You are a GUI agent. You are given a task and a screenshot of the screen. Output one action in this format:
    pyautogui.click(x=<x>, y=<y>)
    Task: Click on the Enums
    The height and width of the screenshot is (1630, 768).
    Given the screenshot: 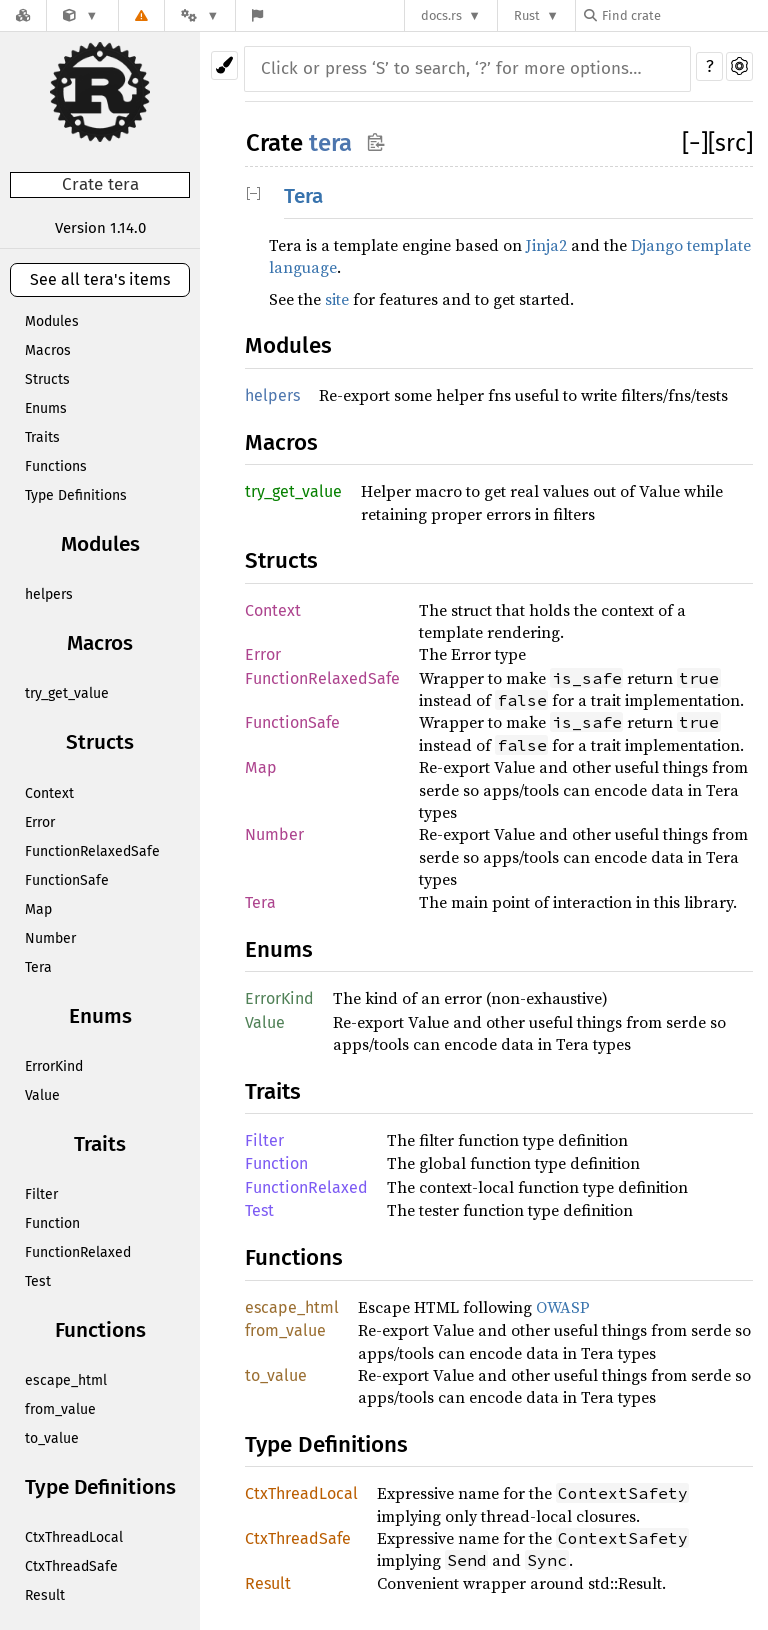 What is the action you would take?
    pyautogui.click(x=46, y=408)
    